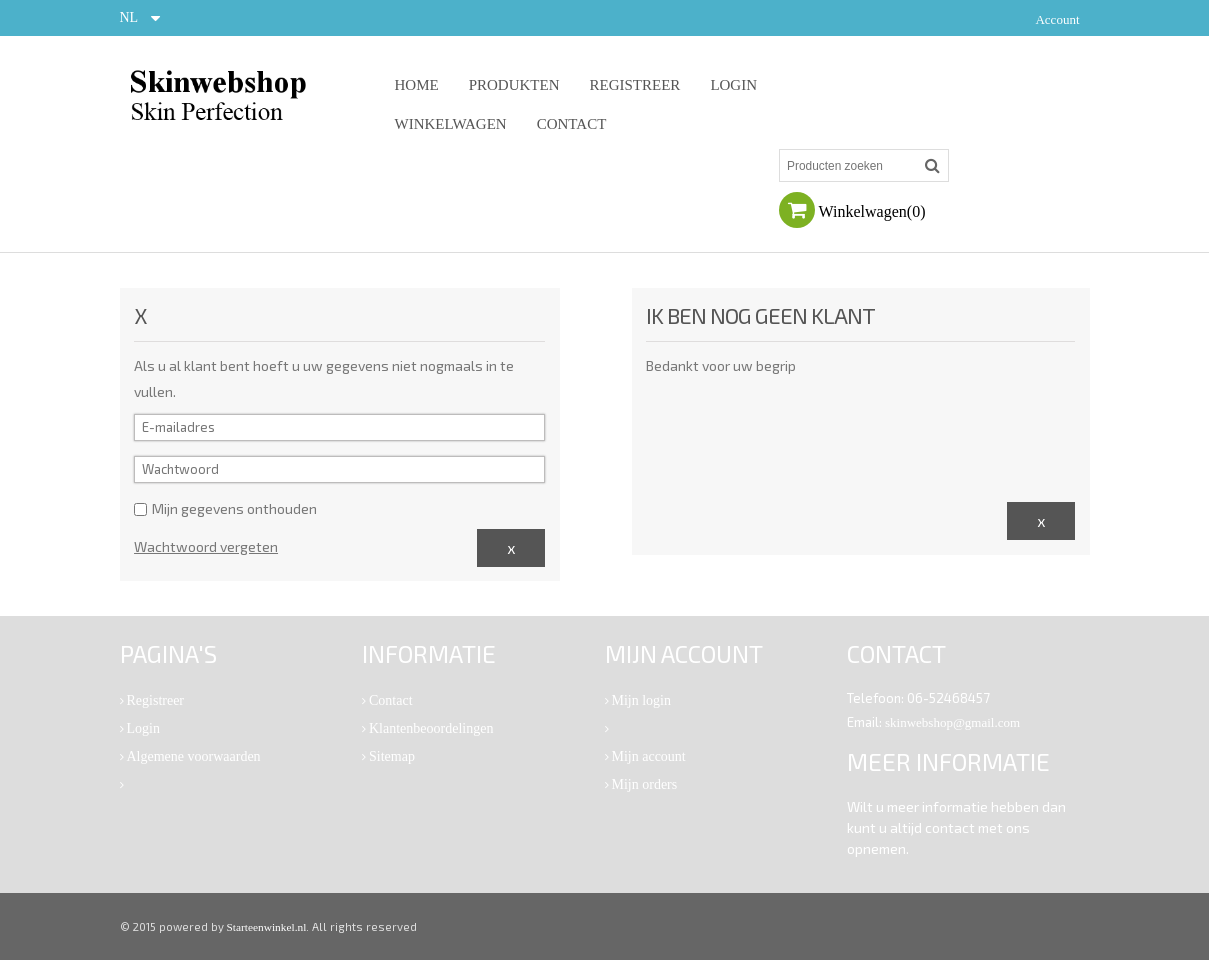 This screenshot has width=1209, height=960. Describe the element at coordinates (645, 784) in the screenshot. I see `Mijn orders` at that location.